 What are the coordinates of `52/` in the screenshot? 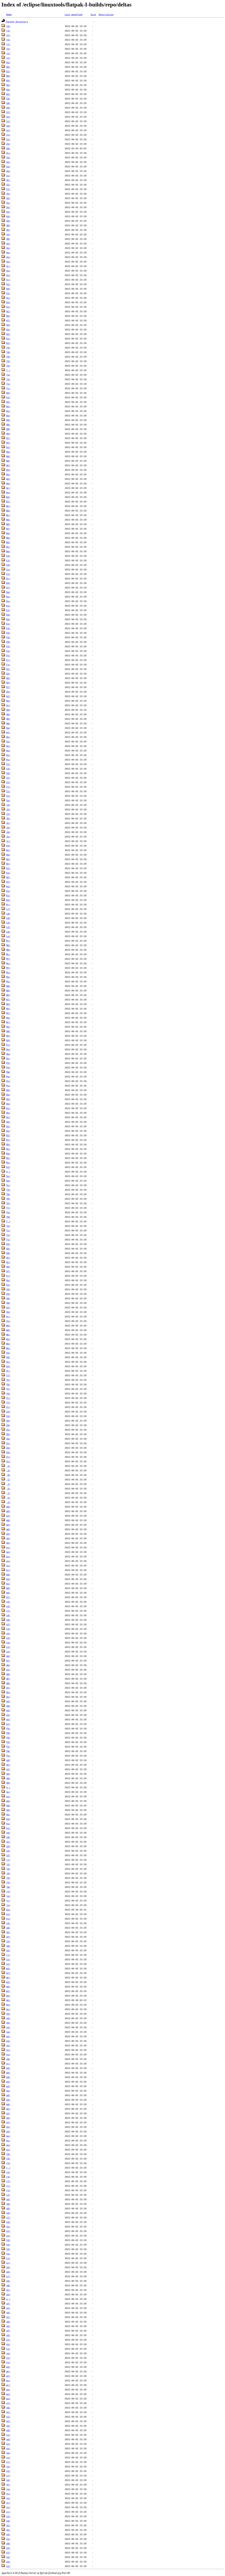 It's located at (8, 284).